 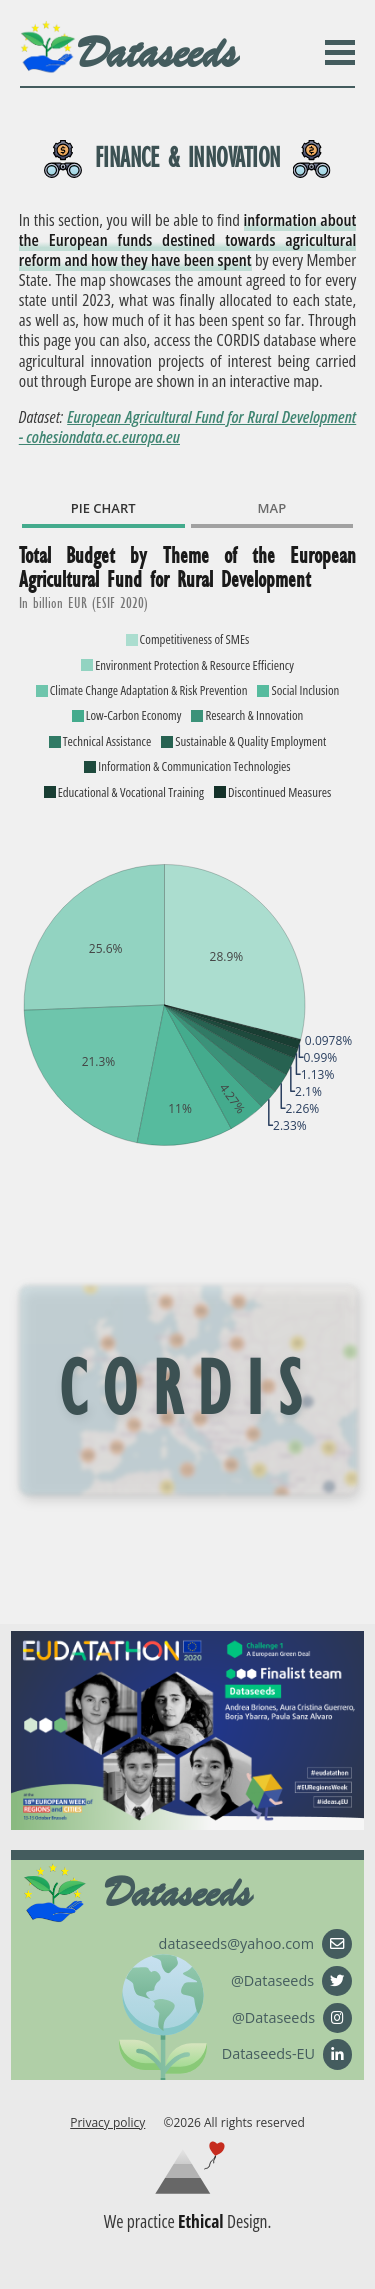 What do you see at coordinates (107, 2122) in the screenshot?
I see `Privacy policy` at bounding box center [107, 2122].